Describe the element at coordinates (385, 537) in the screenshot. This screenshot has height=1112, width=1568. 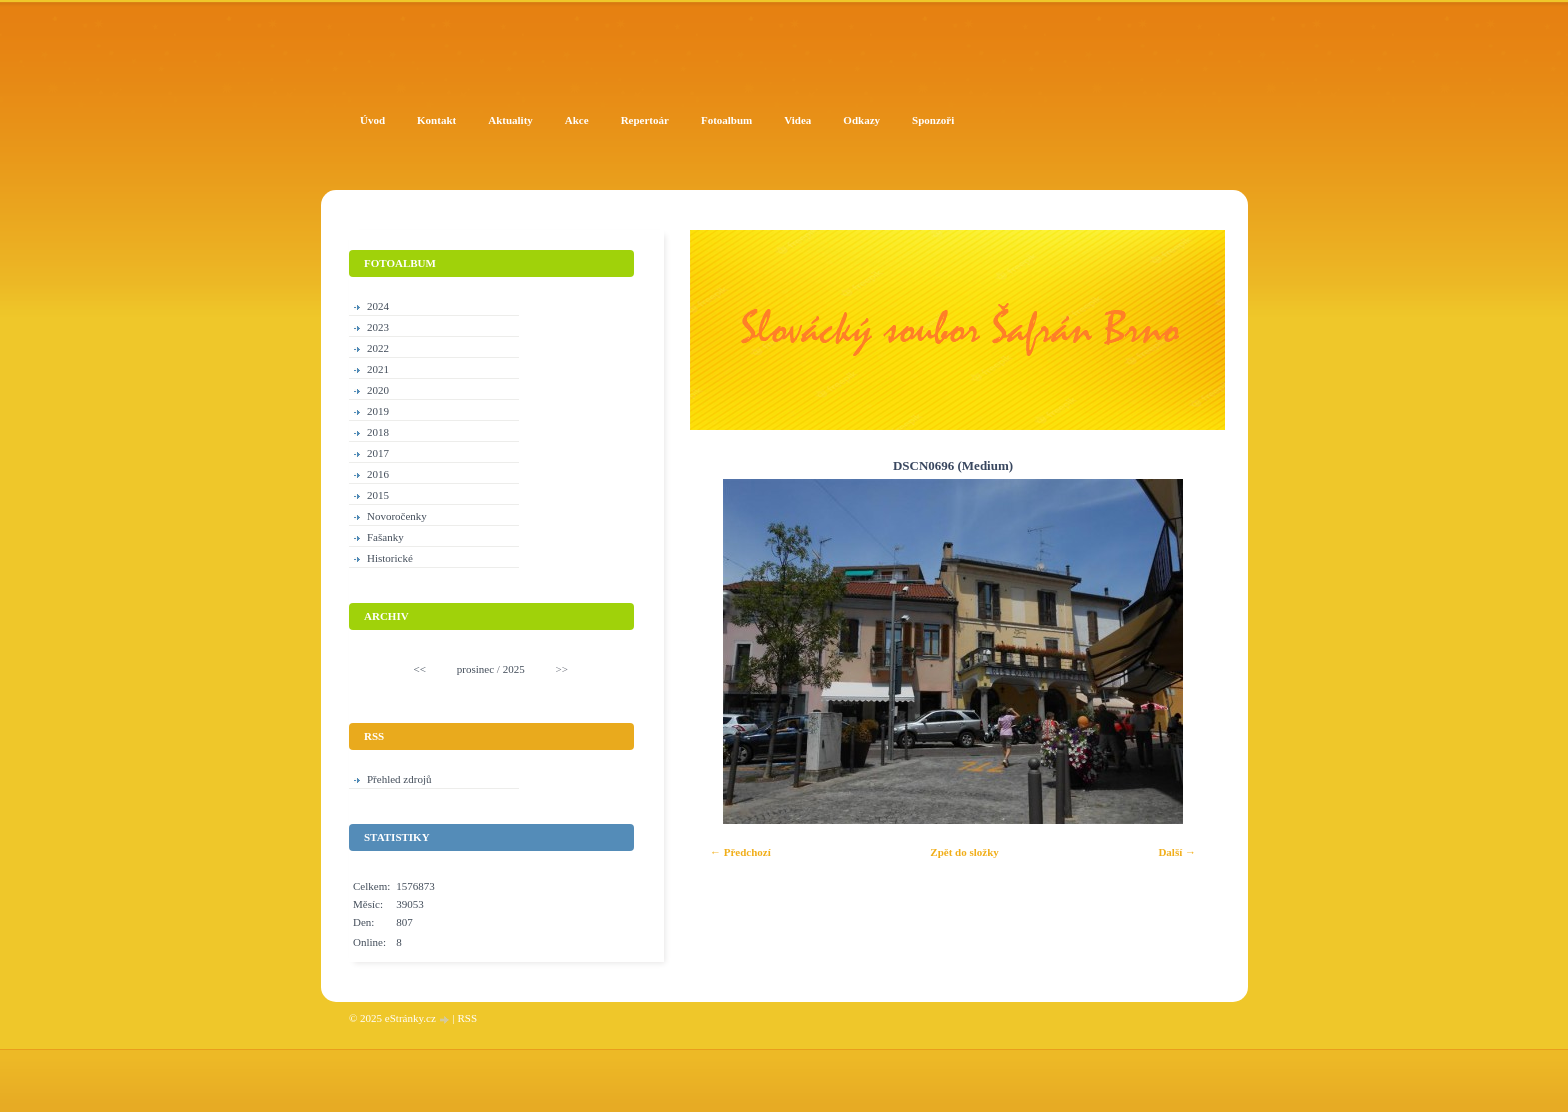
I see `Fašanky` at that location.